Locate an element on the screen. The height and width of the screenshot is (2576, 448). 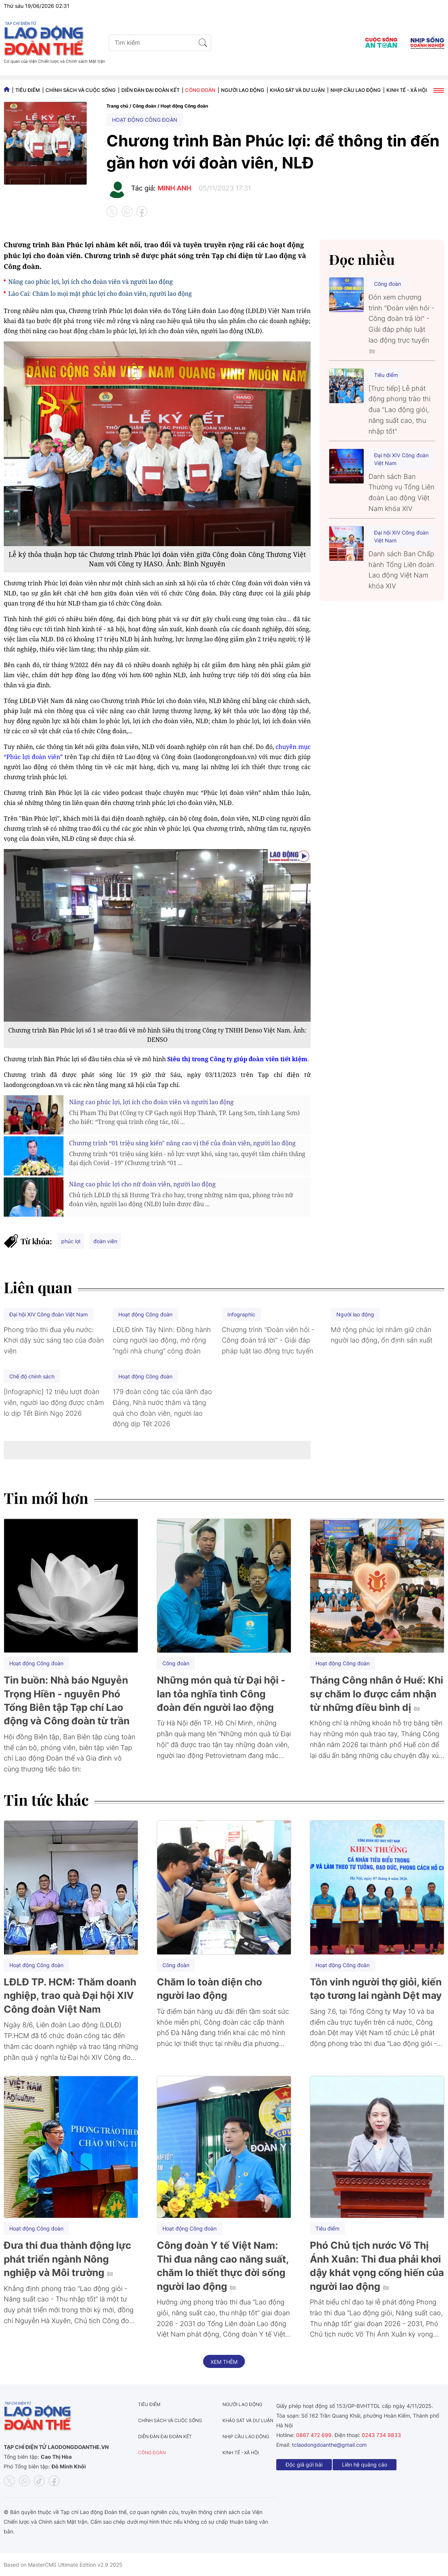
Liên hệ quảng cáo is located at coordinates (364, 2464).